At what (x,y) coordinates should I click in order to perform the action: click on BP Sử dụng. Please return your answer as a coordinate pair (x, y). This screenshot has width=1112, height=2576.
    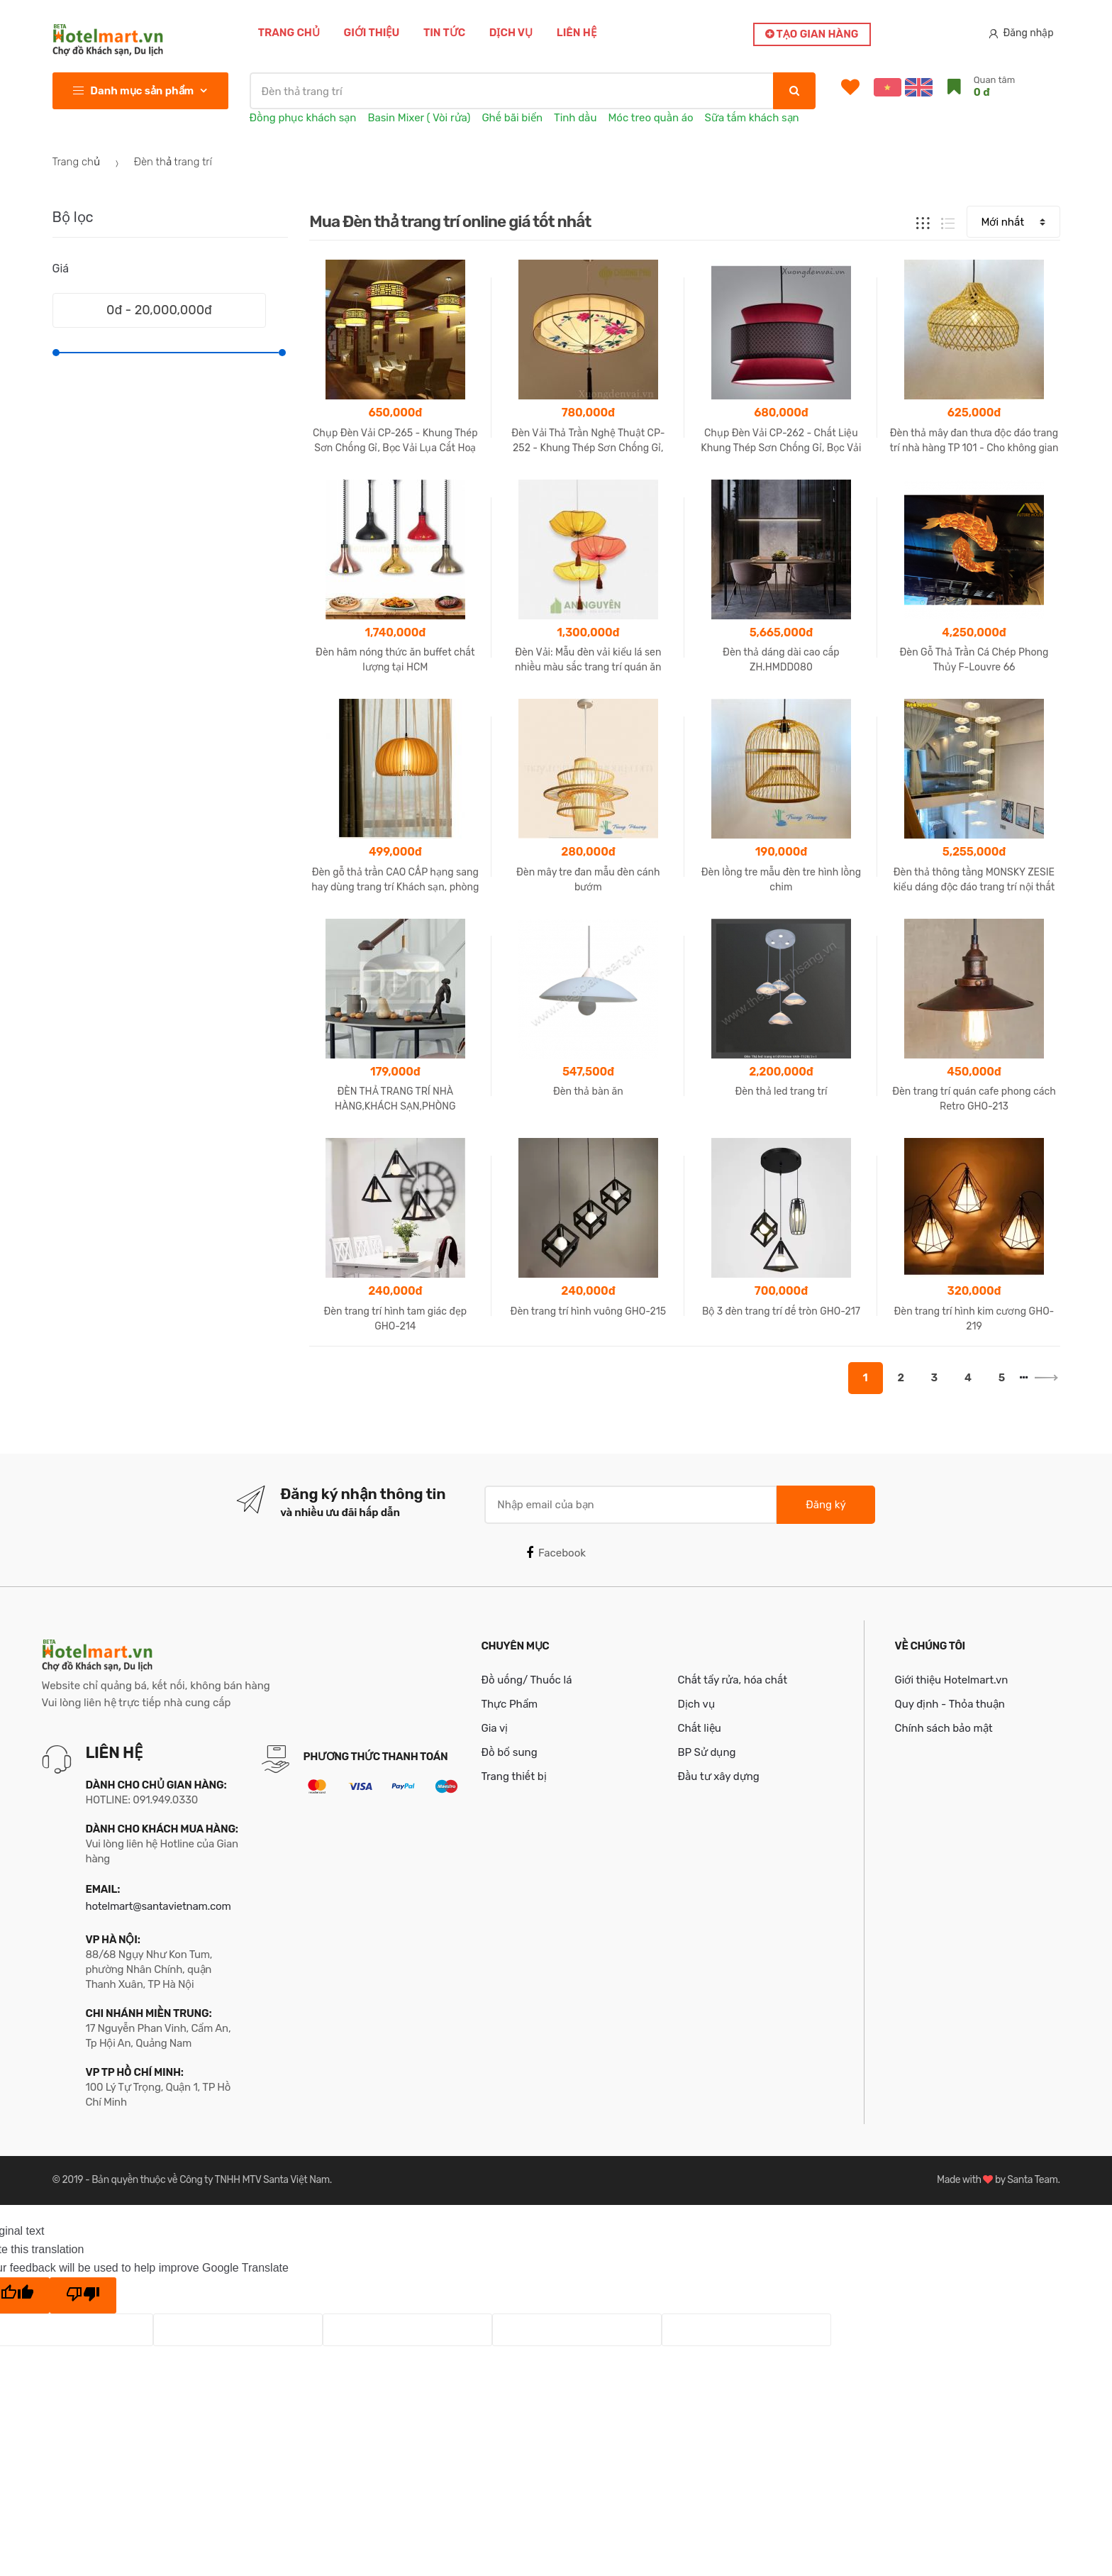
    Looking at the image, I should click on (707, 1752).